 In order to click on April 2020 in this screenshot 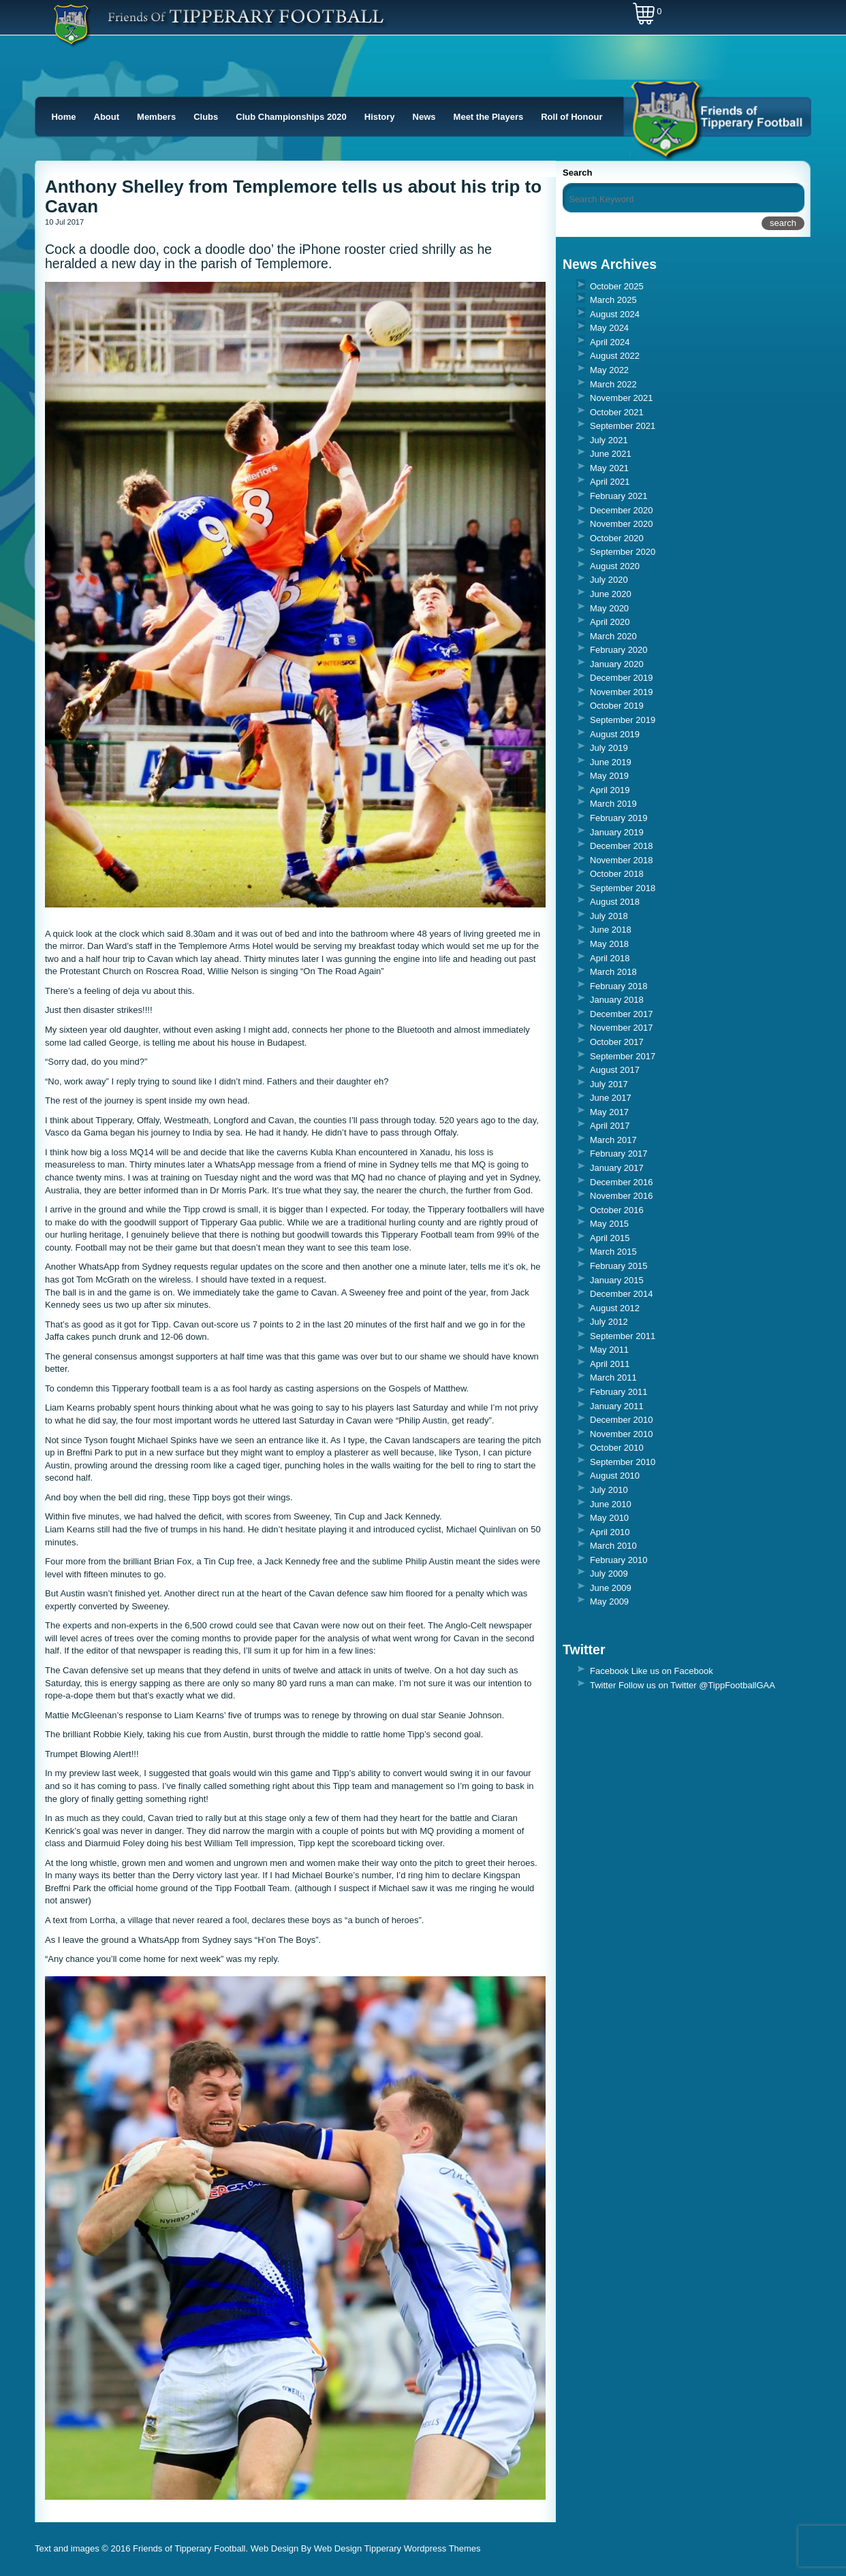, I will do `click(610, 622)`.